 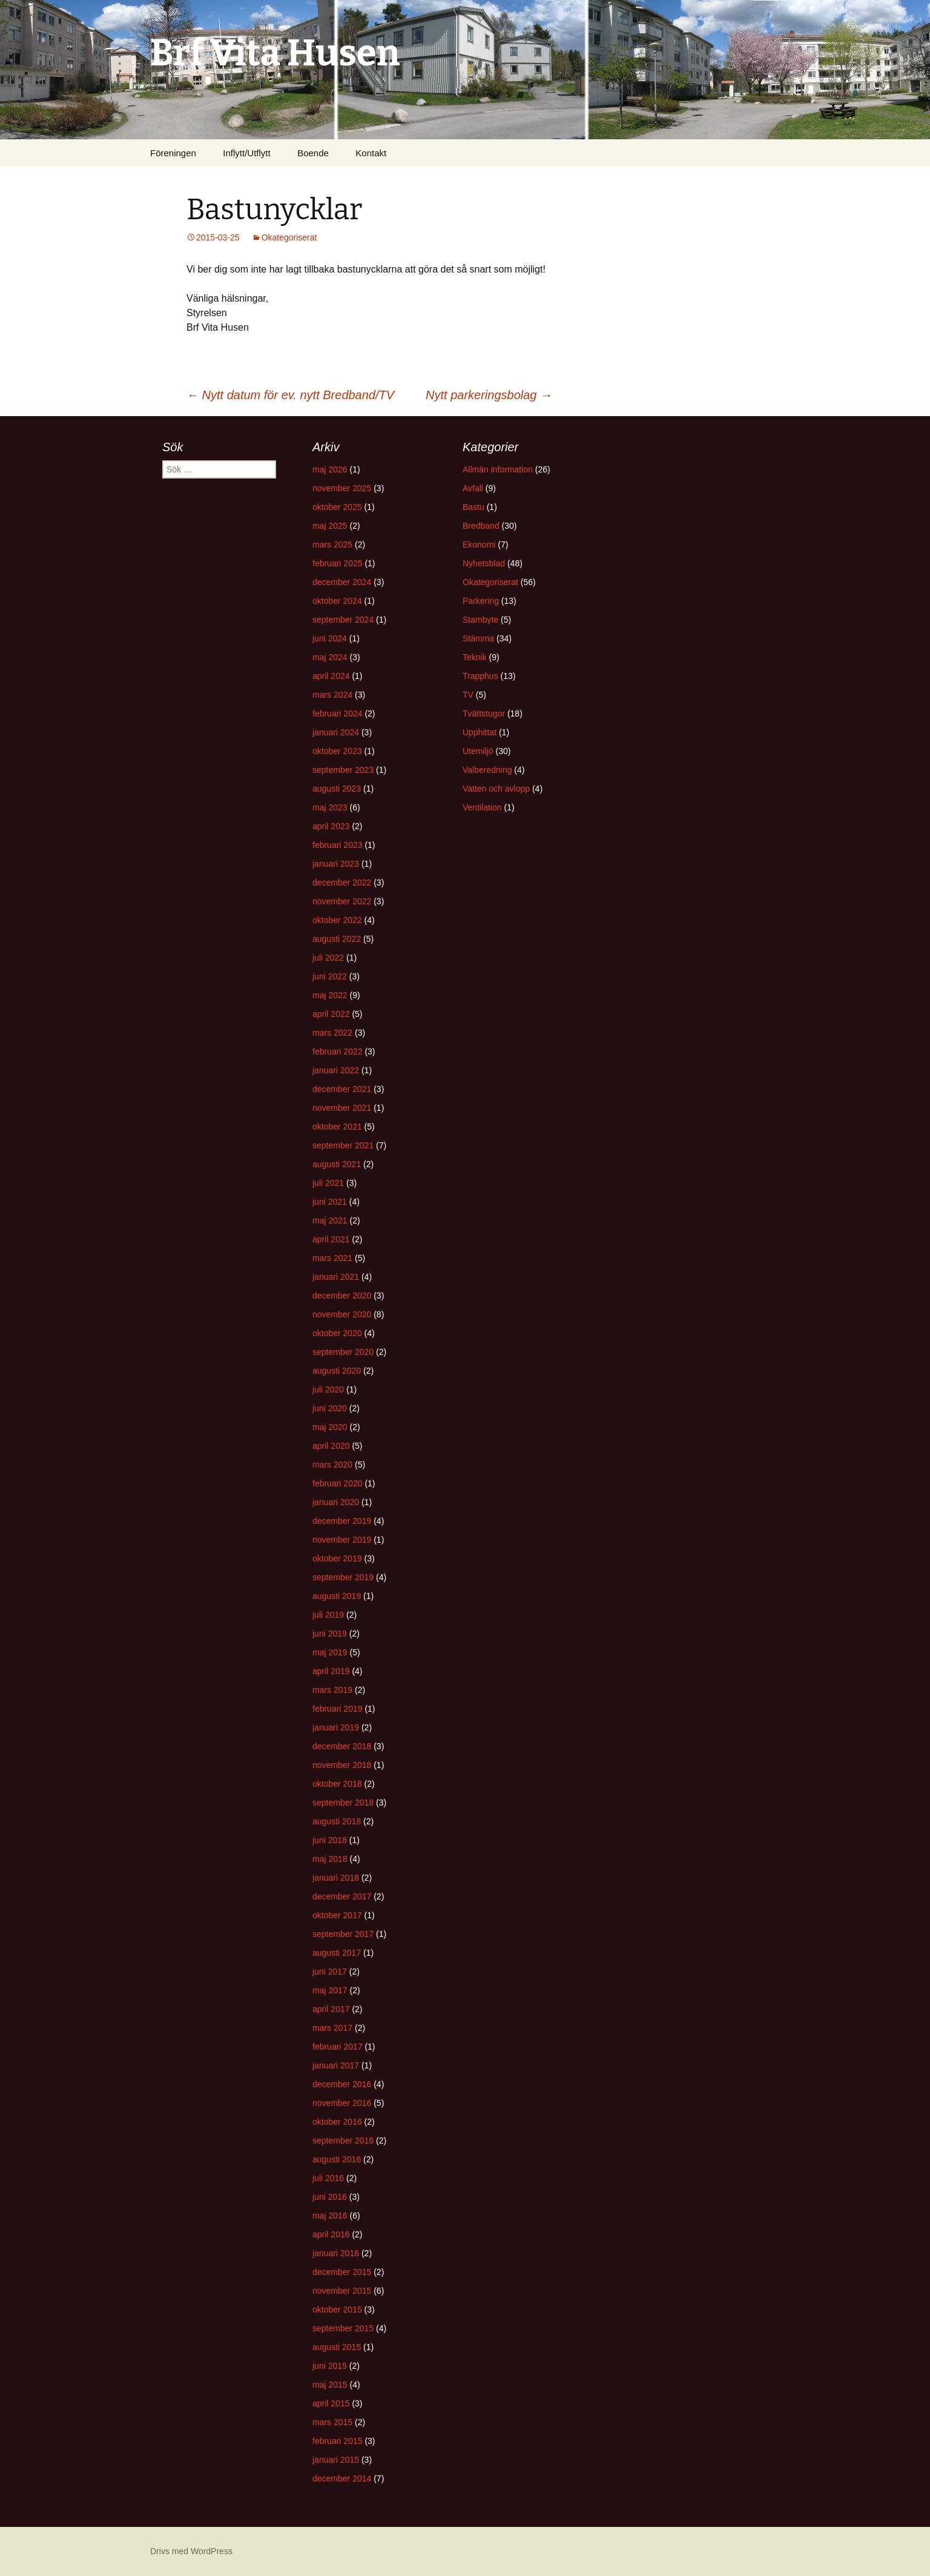 I want to click on mars 2022, so click(x=332, y=1033).